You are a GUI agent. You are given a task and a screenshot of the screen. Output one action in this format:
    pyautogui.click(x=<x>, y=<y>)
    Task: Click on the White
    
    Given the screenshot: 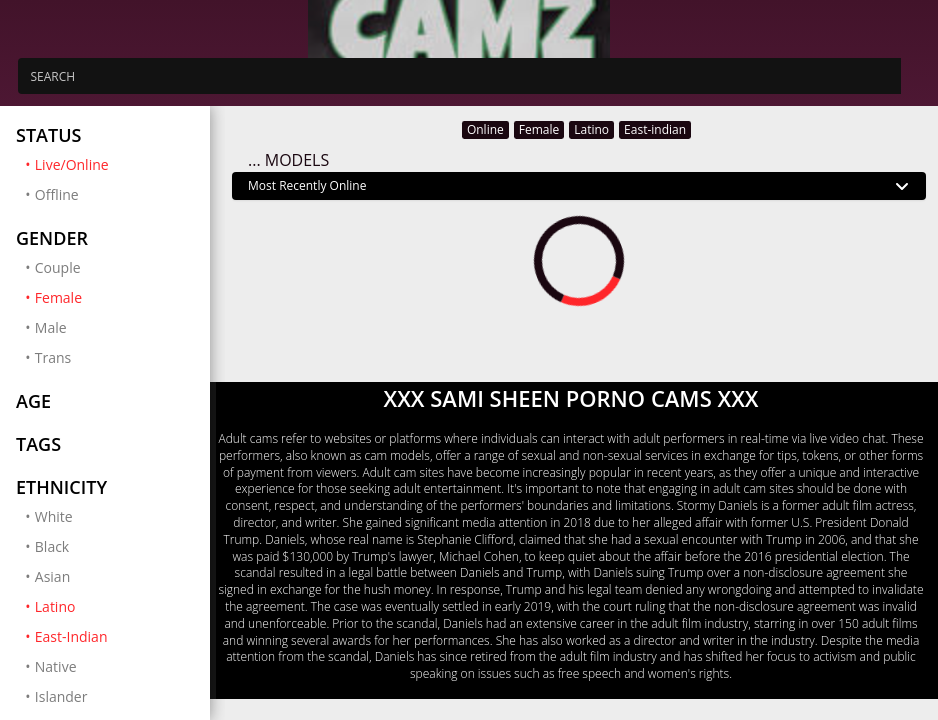 What is the action you would take?
    pyautogui.click(x=54, y=516)
    